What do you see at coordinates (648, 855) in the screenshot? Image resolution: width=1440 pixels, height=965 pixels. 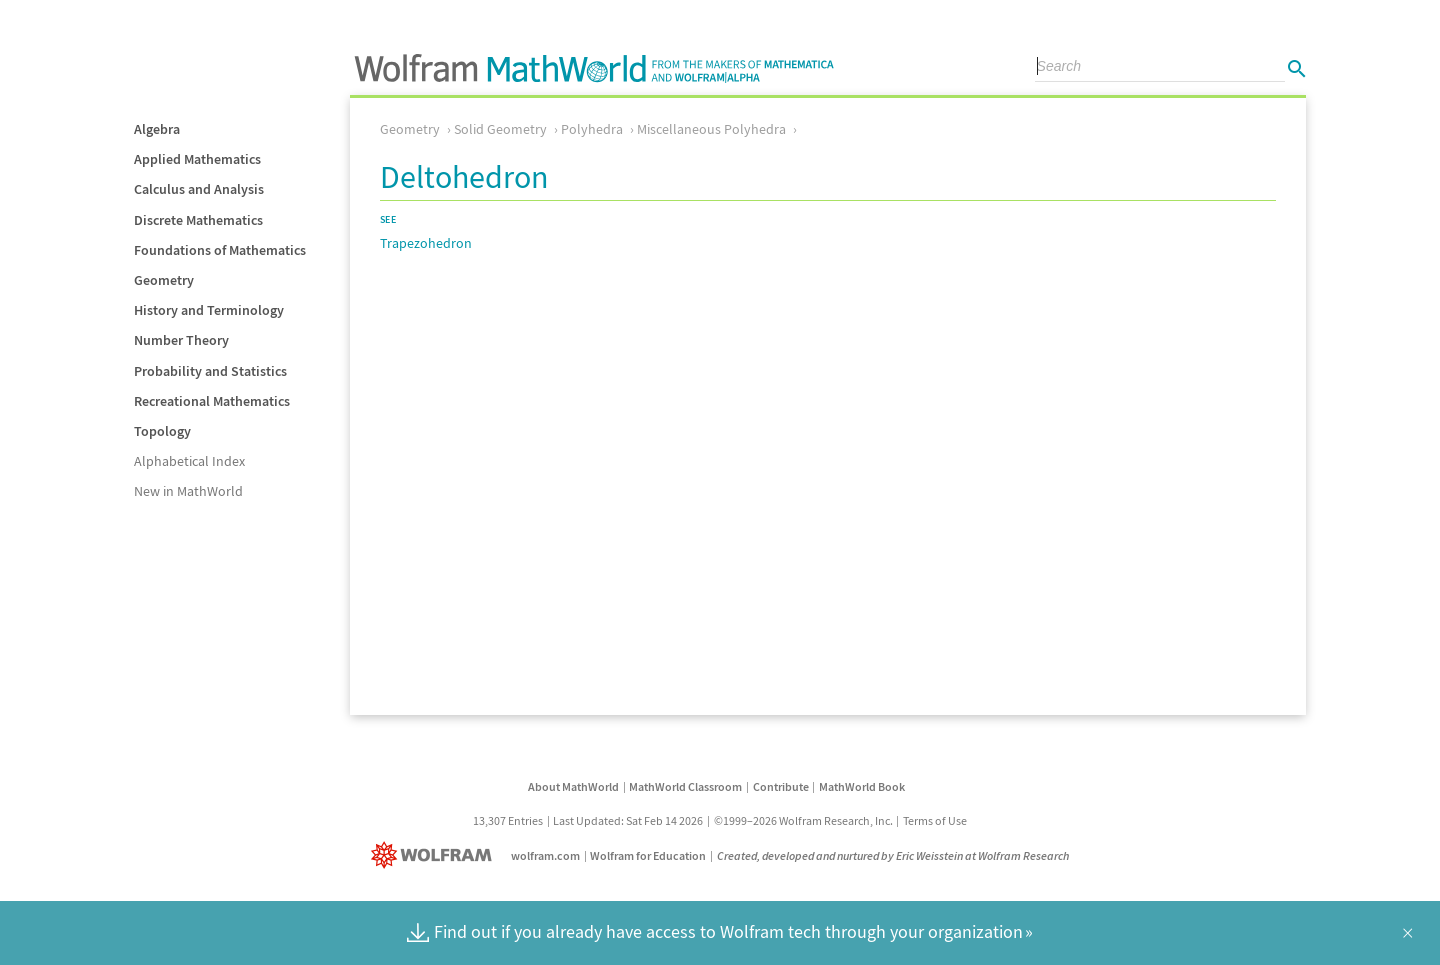 I see `Wolfram for Education` at bounding box center [648, 855].